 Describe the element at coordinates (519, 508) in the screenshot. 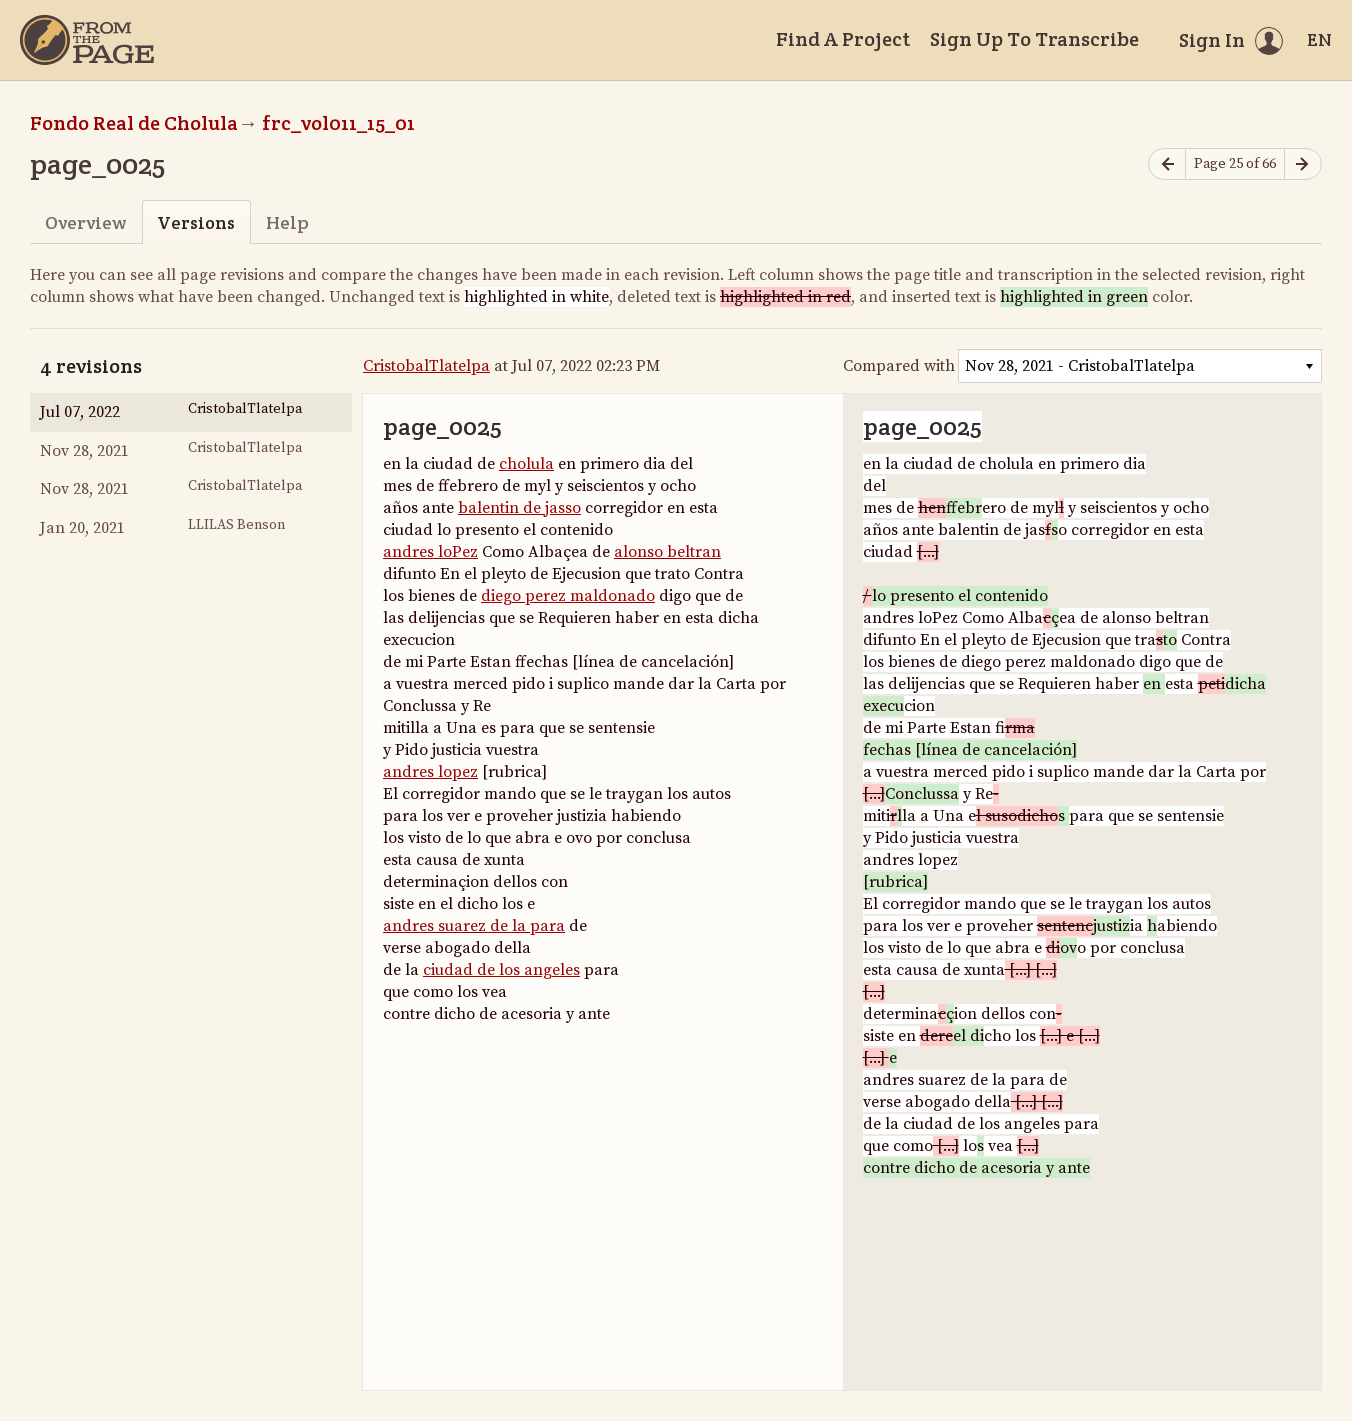

I see `balentin de jasso` at that location.